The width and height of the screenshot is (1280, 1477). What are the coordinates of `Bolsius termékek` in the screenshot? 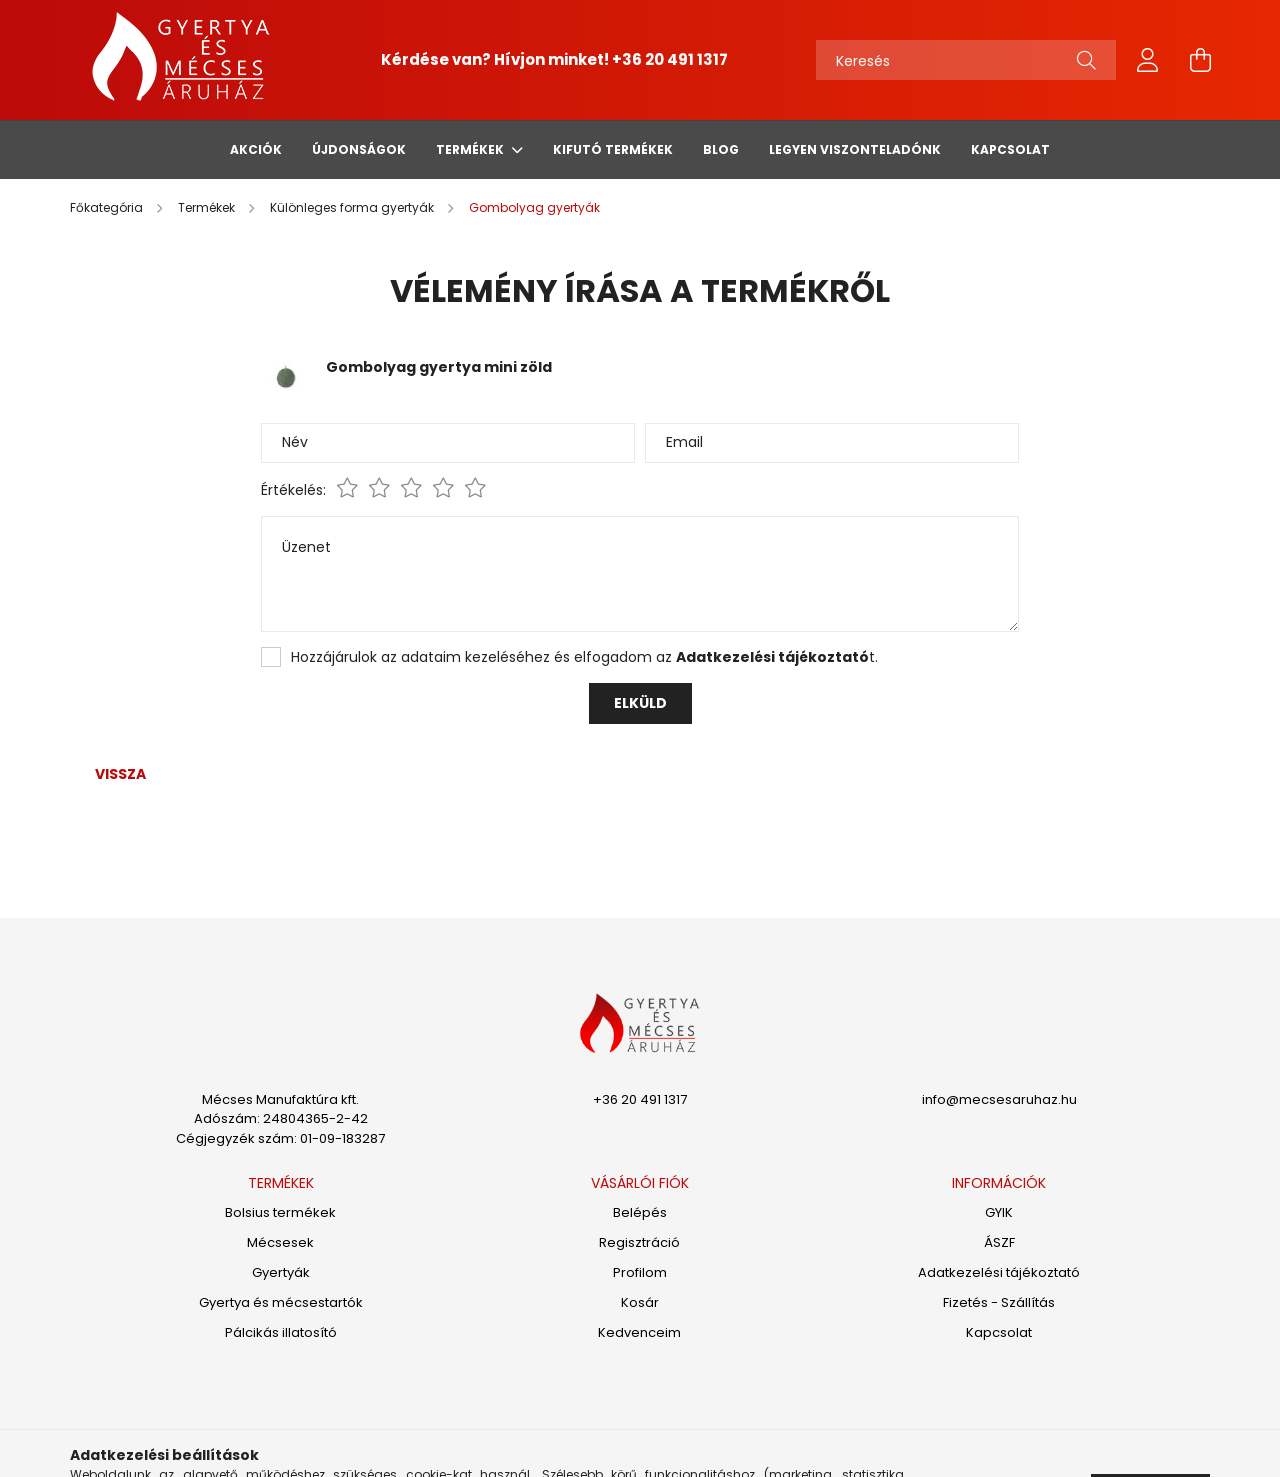 It's located at (280, 1213).